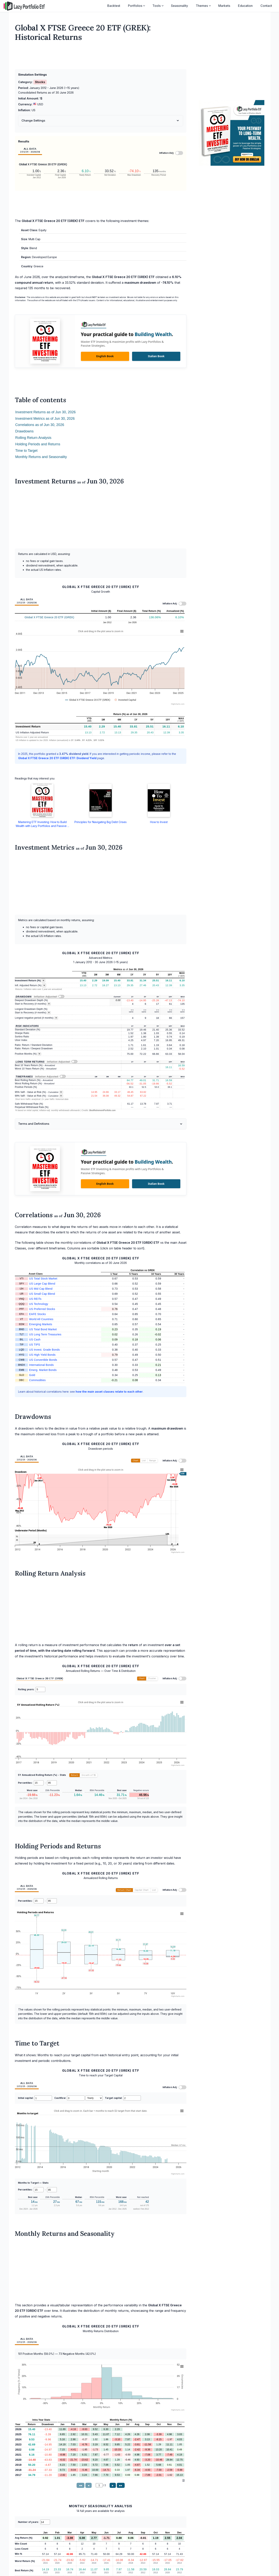 The image size is (279, 2576). What do you see at coordinates (156, 6) in the screenshot?
I see `Tools` at bounding box center [156, 6].